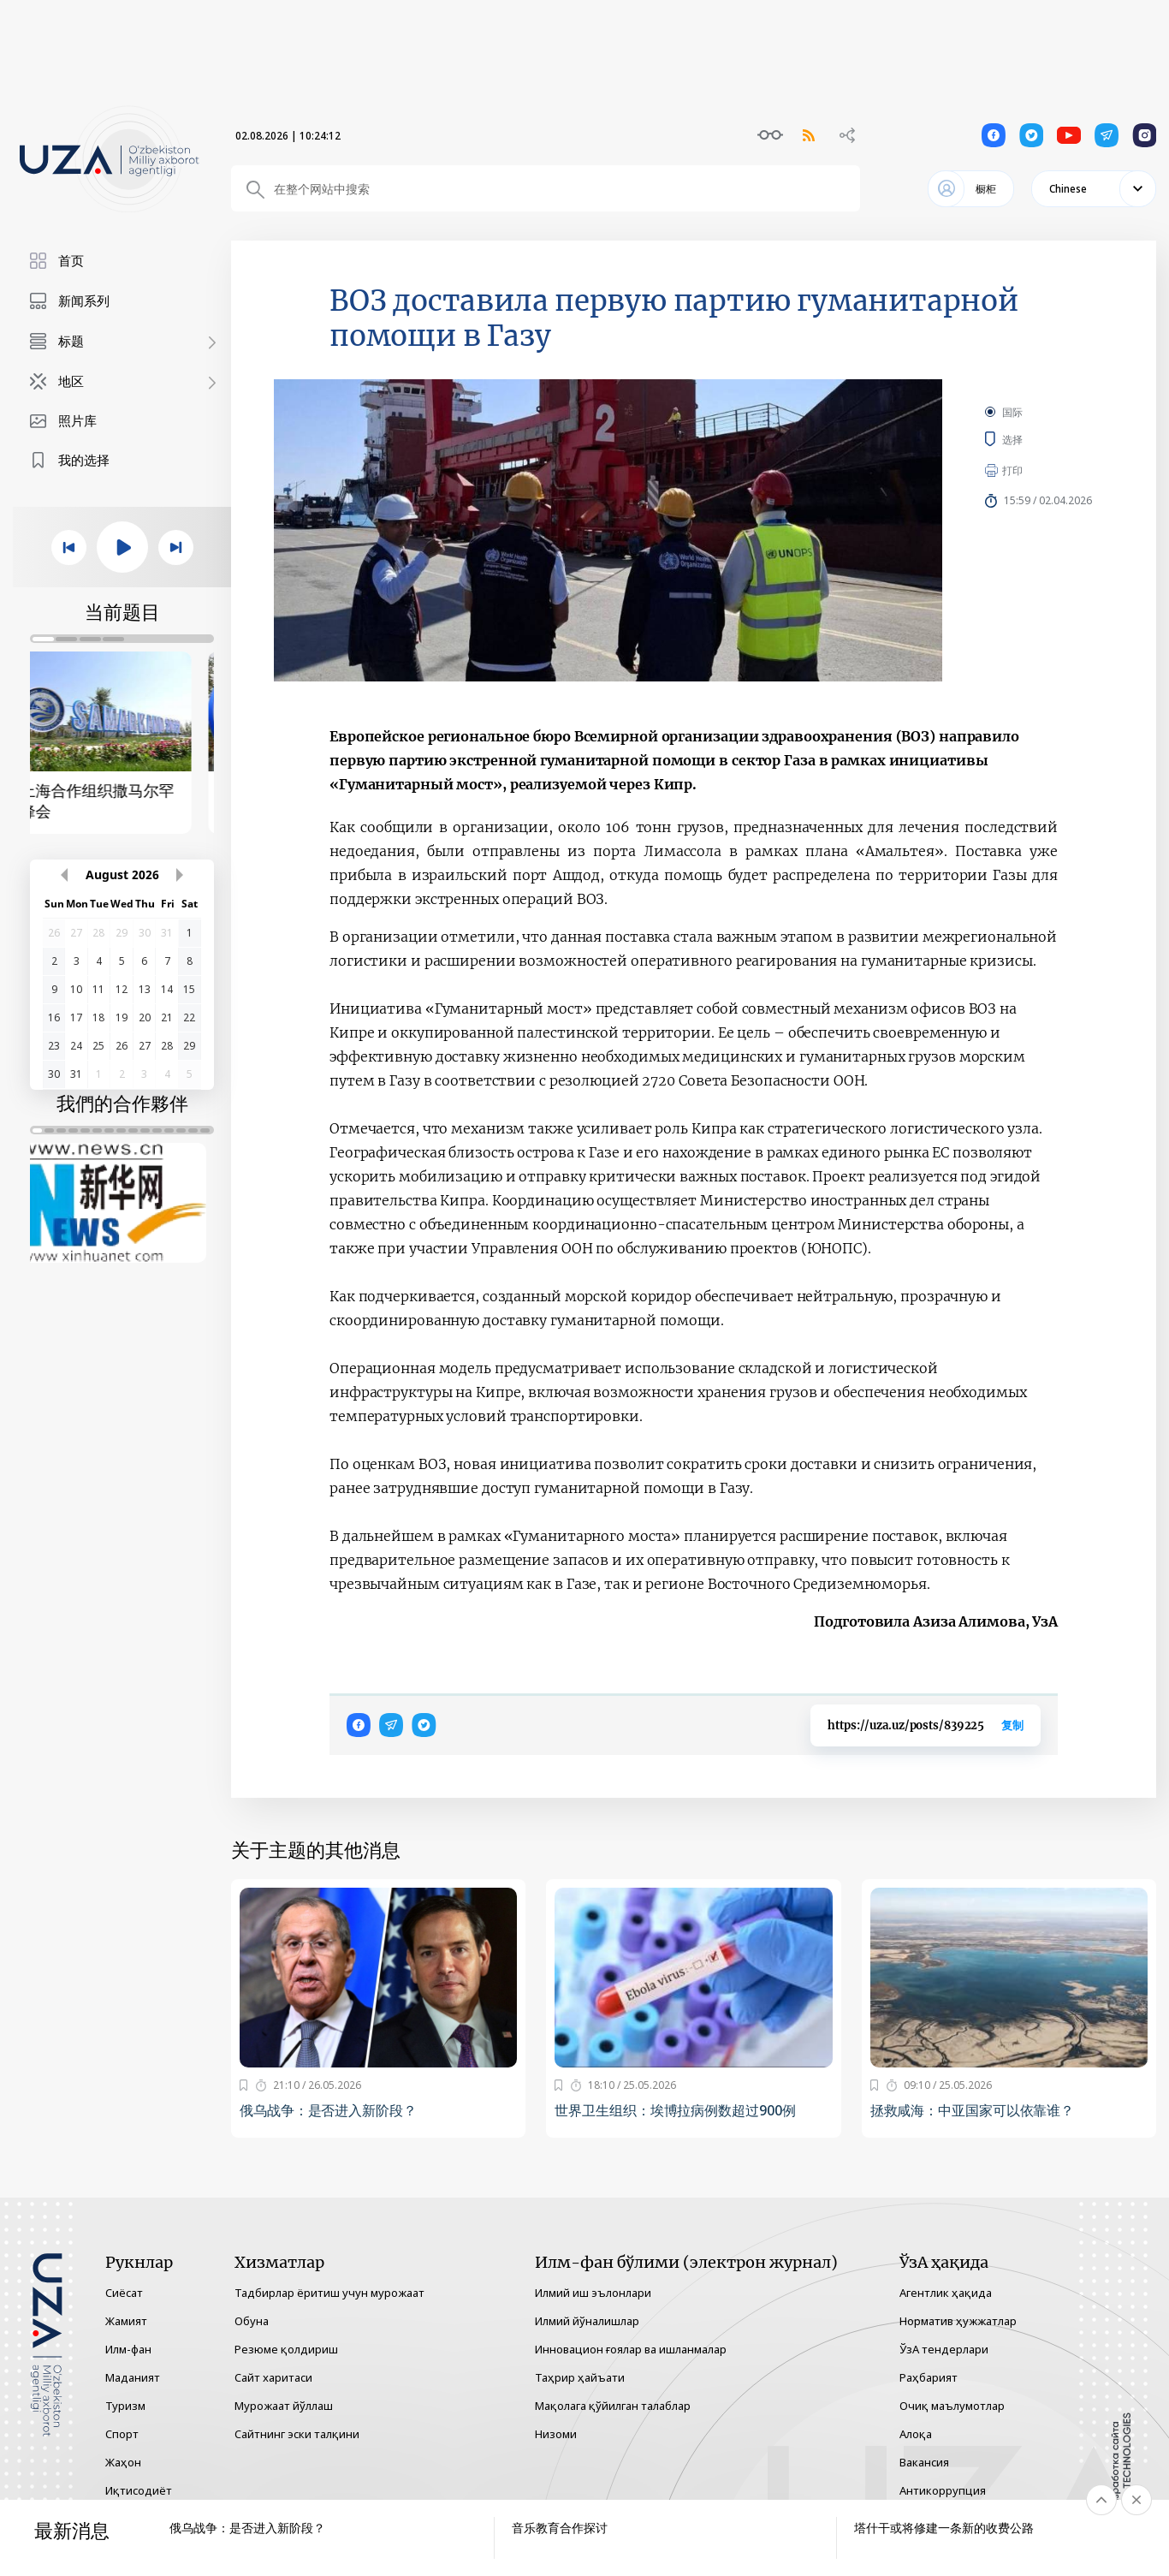 This screenshot has width=1169, height=2576. Describe the element at coordinates (283, 2405) in the screenshot. I see `Мурожаат йўллаш` at that location.